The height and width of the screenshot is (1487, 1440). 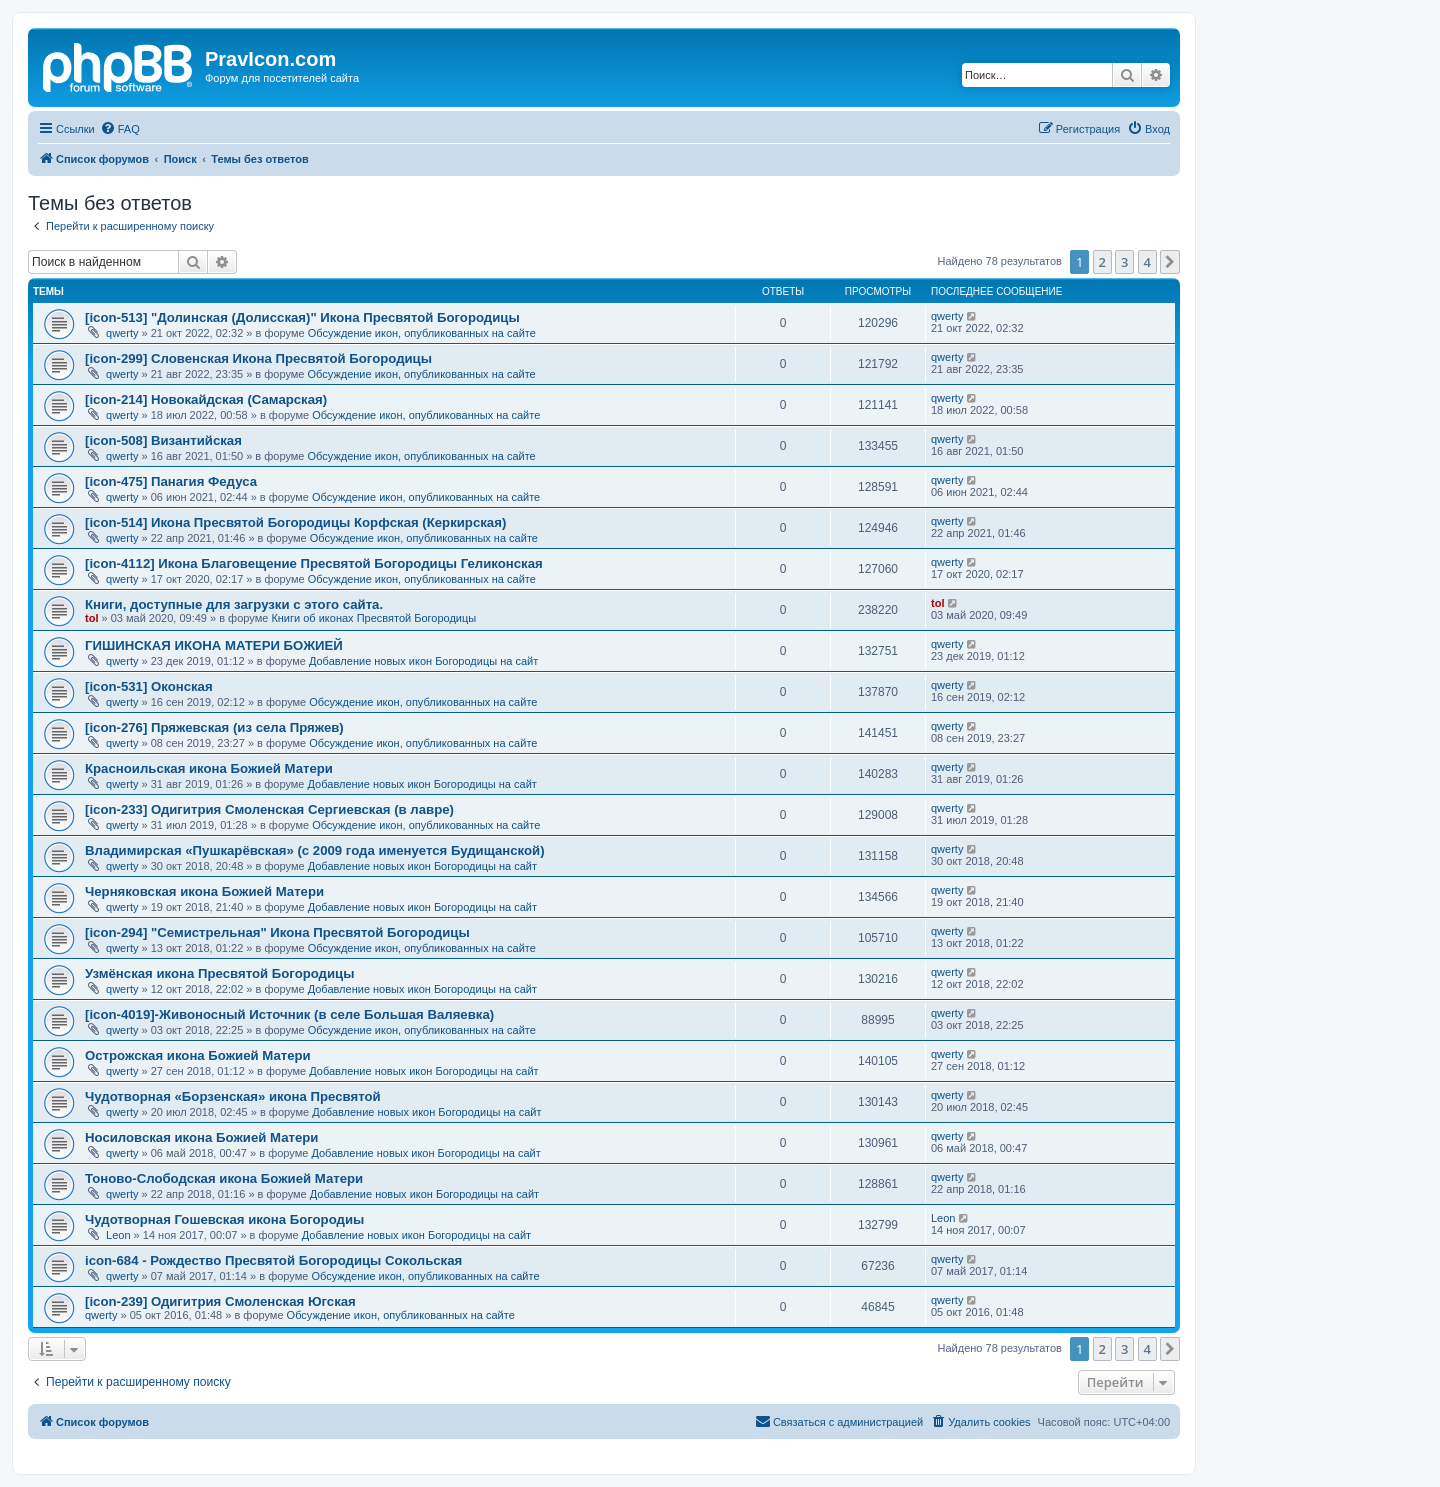 What do you see at coordinates (118, 1235) in the screenshot?
I see `Leon` at bounding box center [118, 1235].